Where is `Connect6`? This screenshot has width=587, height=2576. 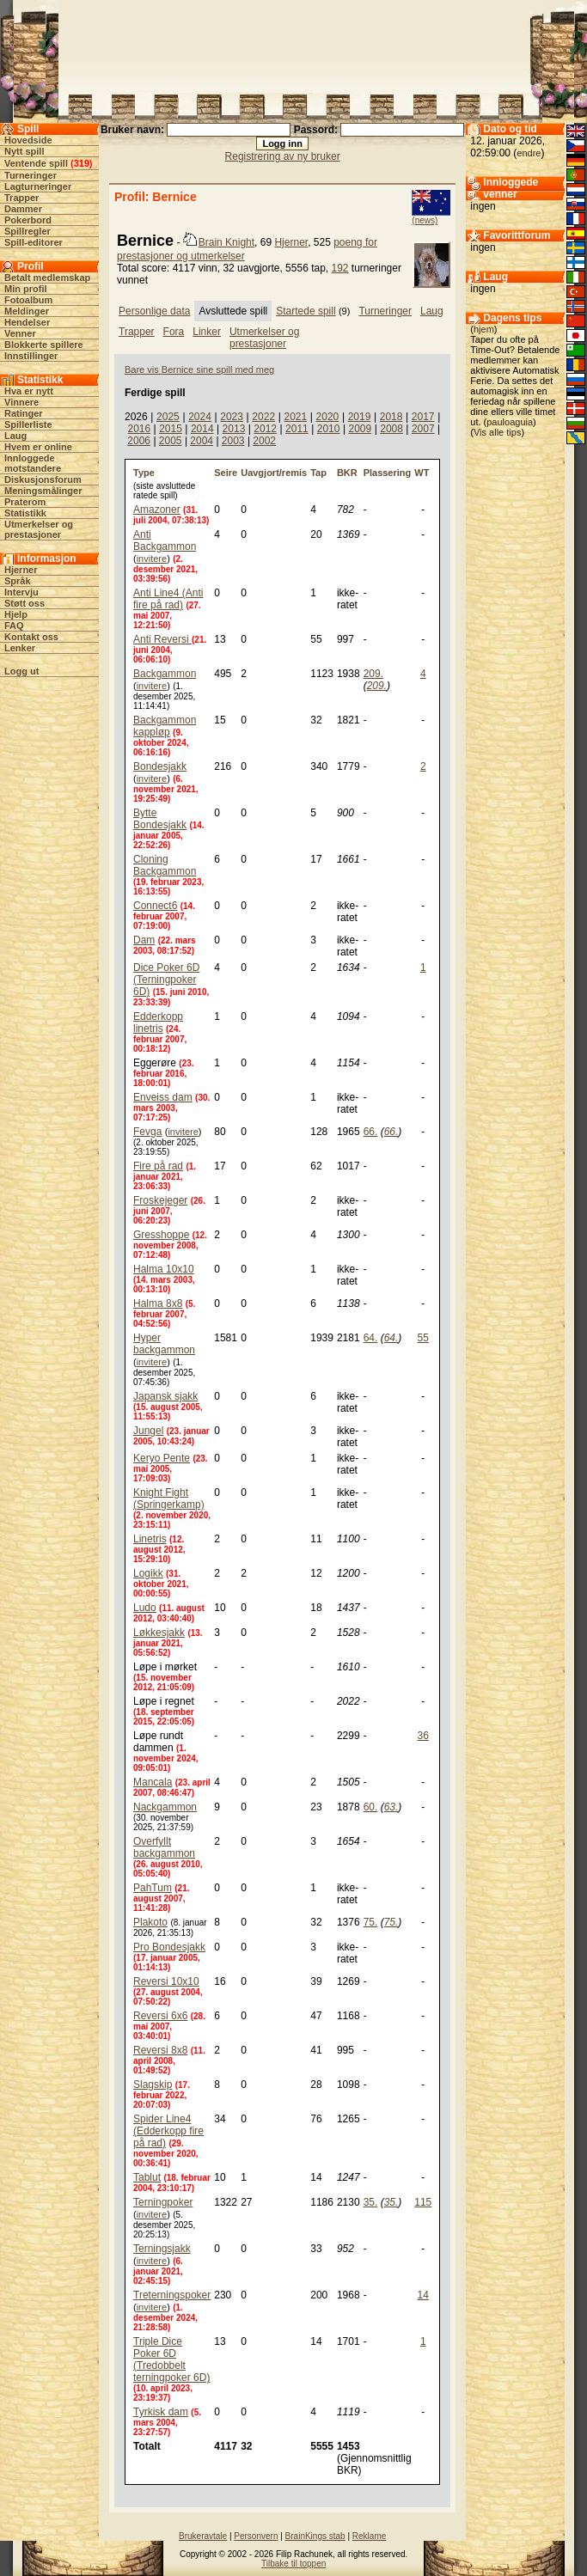
Connect6 is located at coordinates (155, 906).